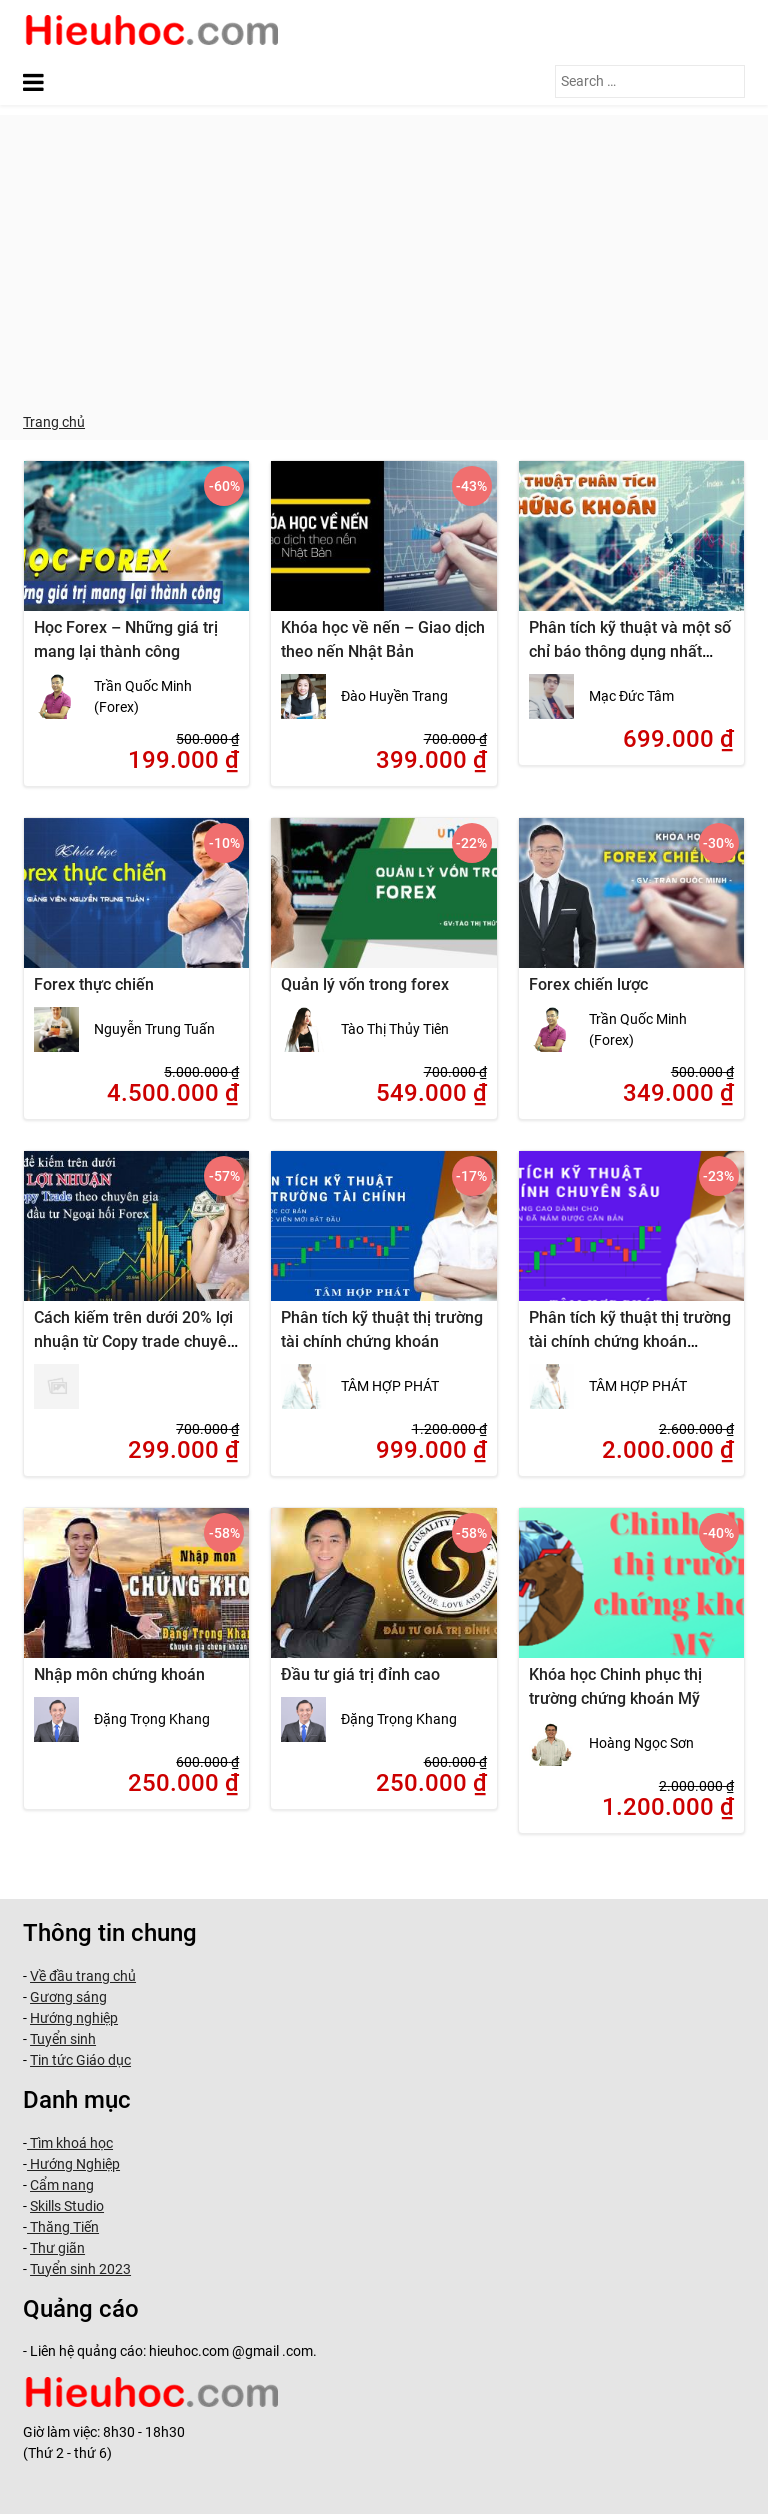 Image resolution: width=768 pixels, height=2514 pixels. Describe the element at coordinates (57, 2248) in the screenshot. I see `Thư giãn` at that location.